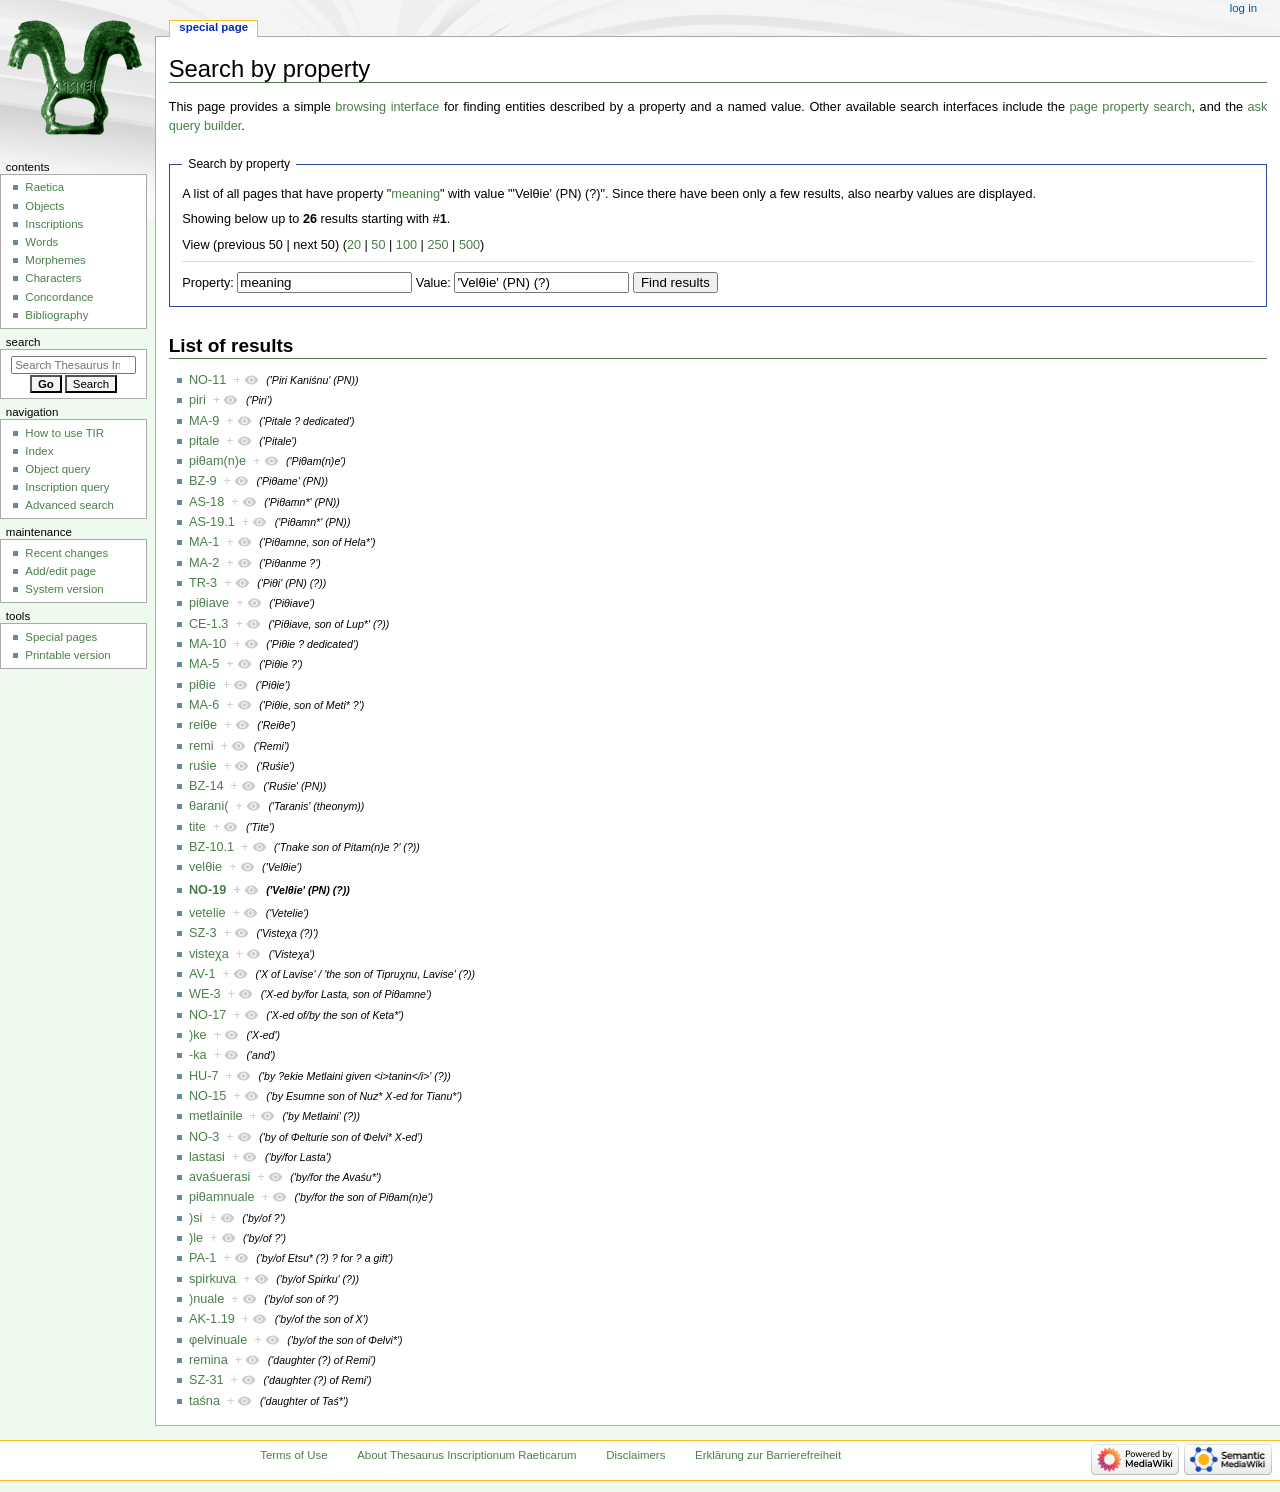  I want to click on tite, so click(197, 827).